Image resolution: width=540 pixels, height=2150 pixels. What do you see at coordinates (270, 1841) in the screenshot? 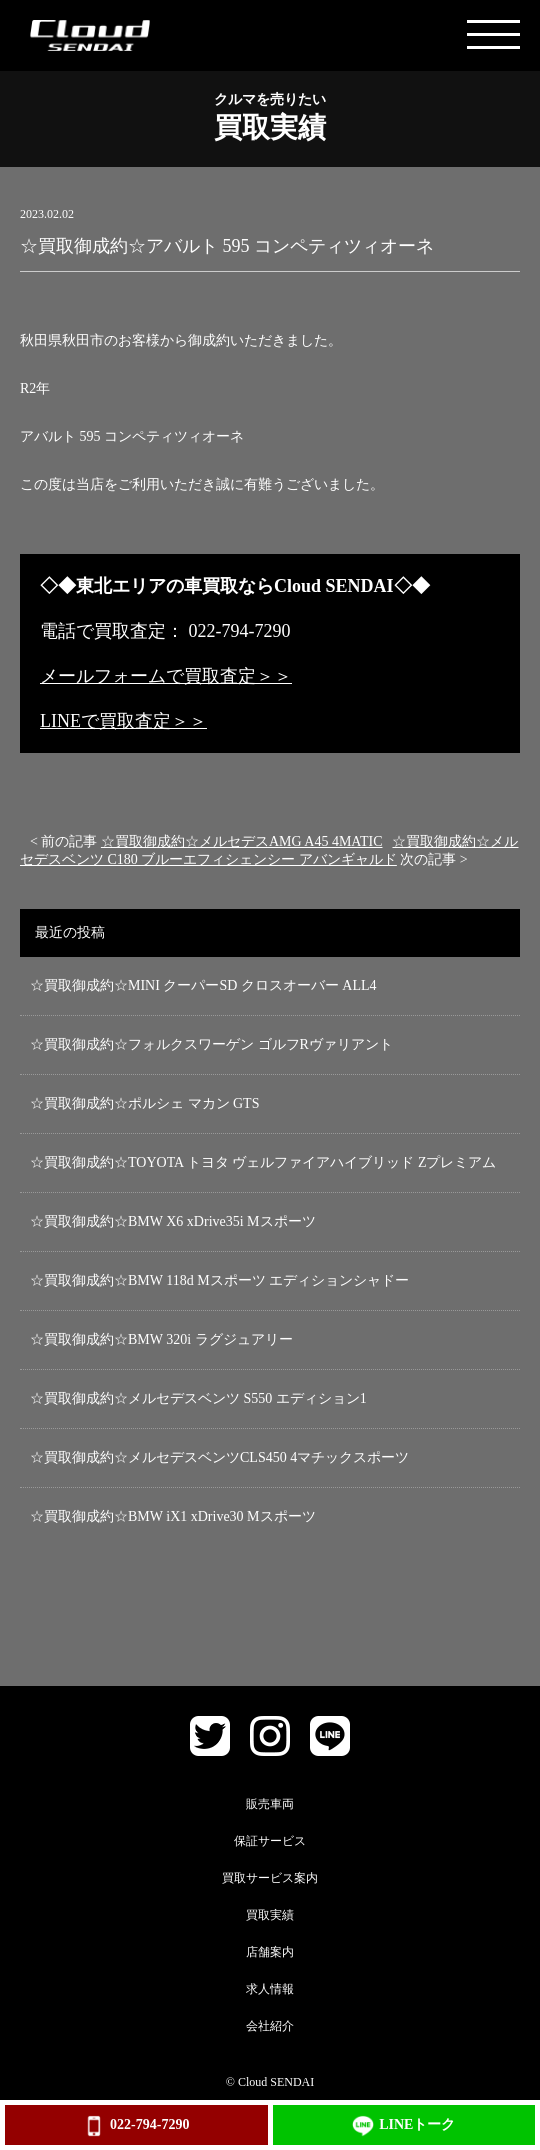
I see `保証サービス` at bounding box center [270, 1841].